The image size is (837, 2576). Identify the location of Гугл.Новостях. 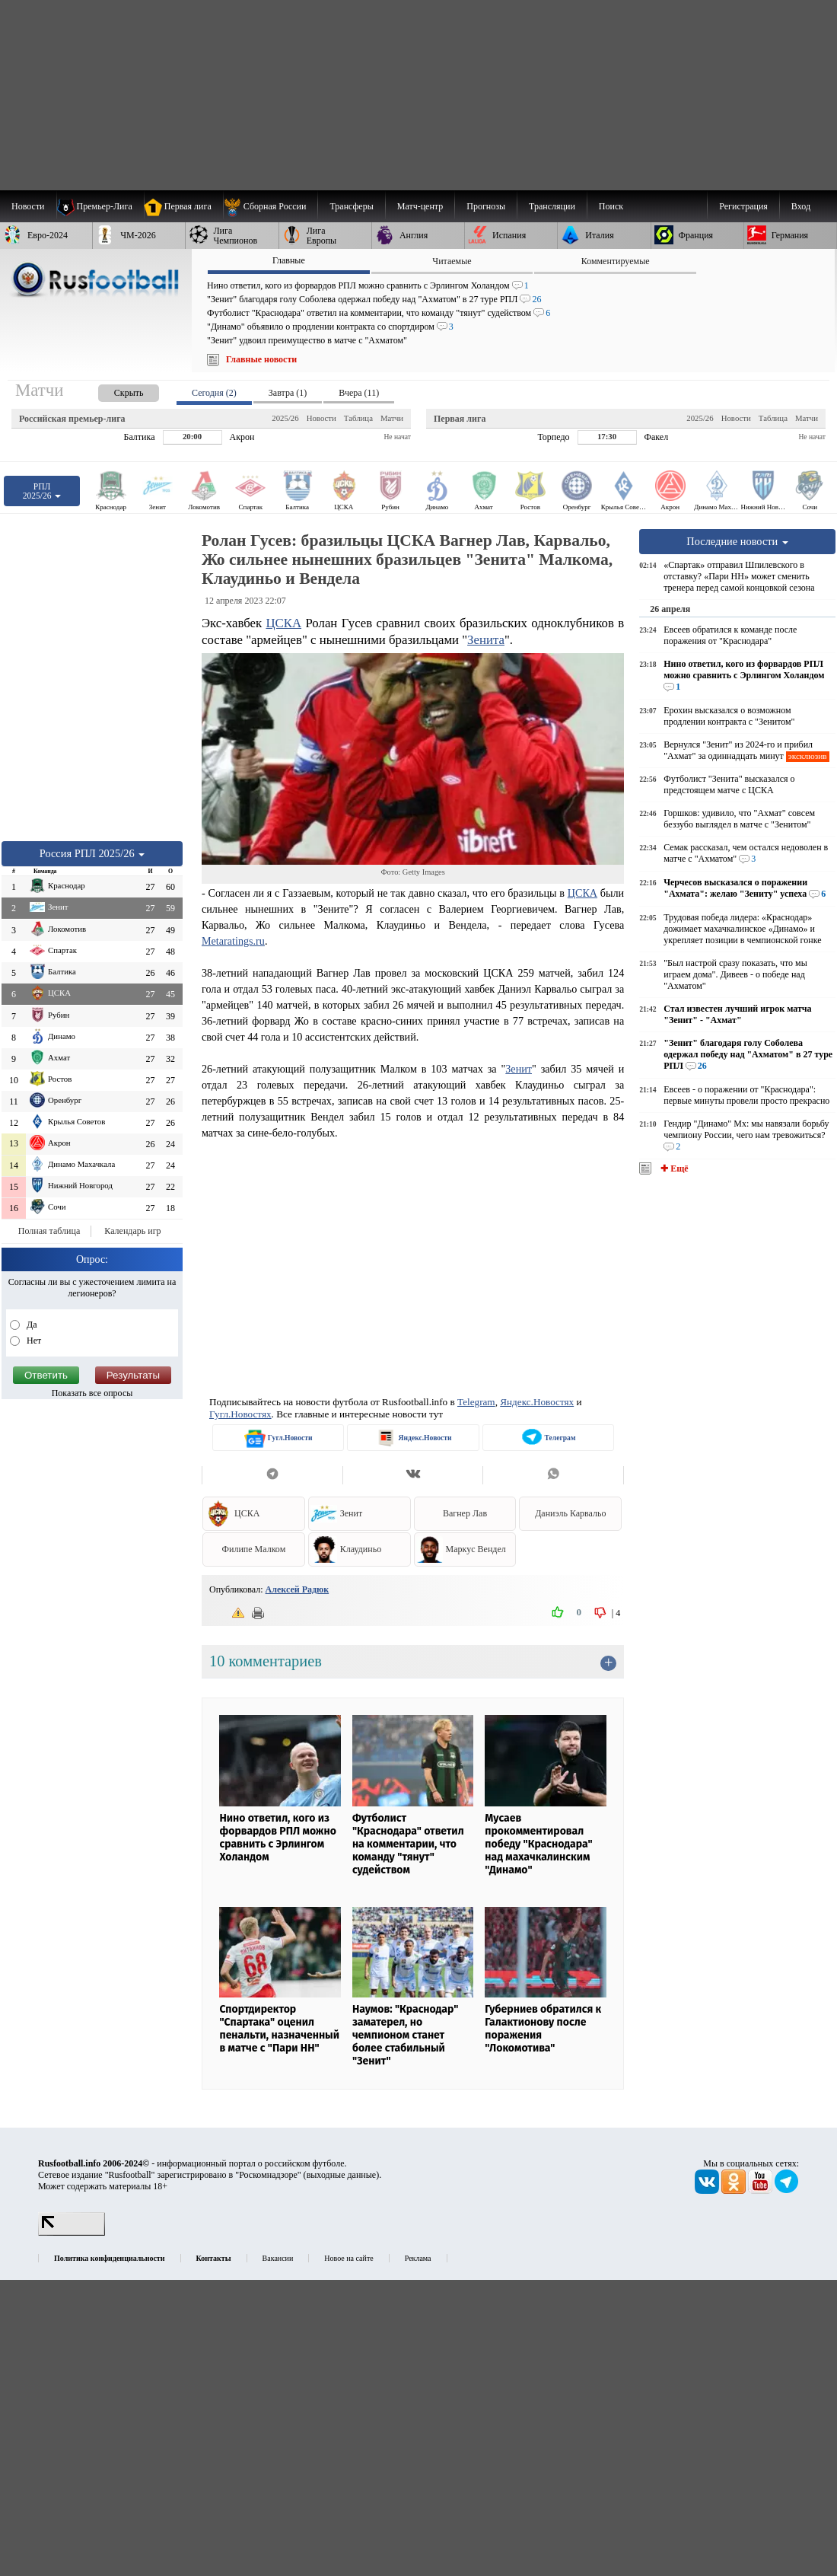
(240, 1414).